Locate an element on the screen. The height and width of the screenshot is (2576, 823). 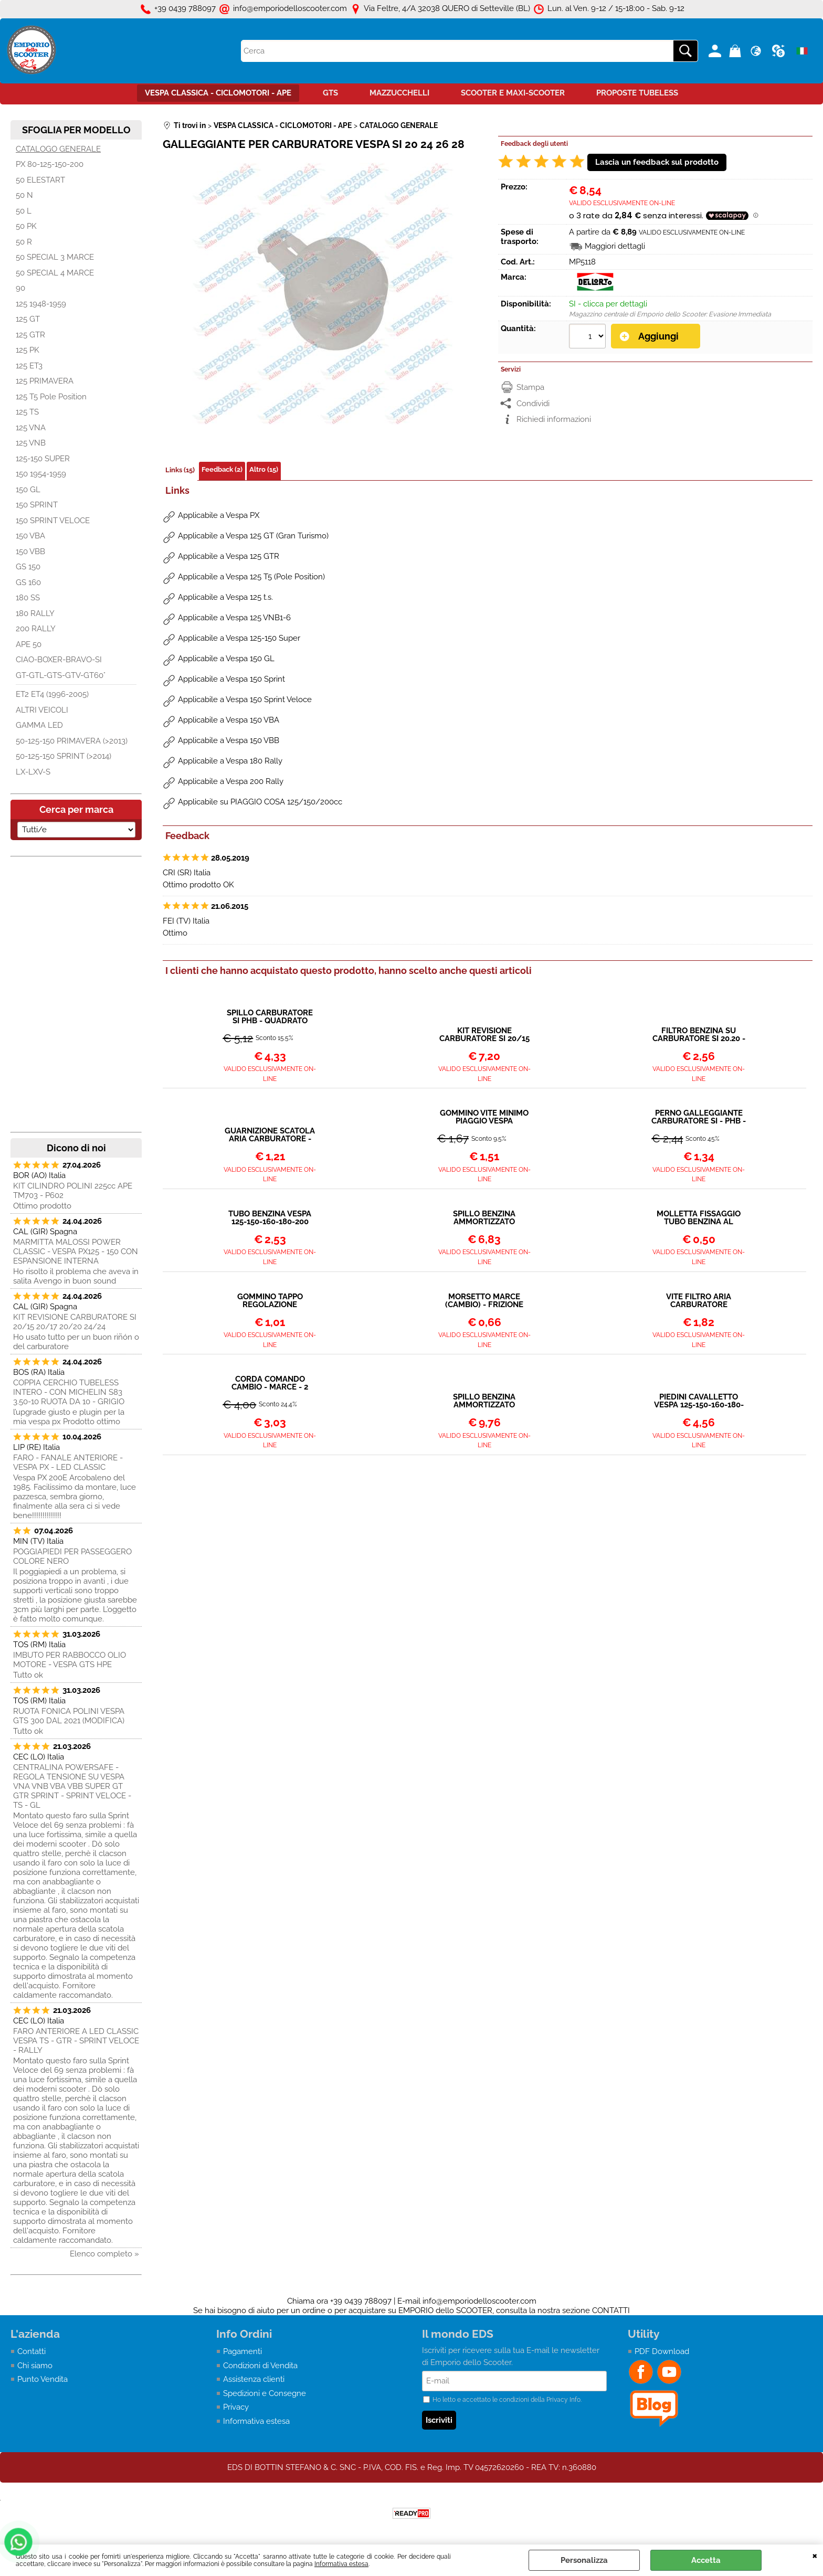
CENTRALINA POWERSAFE - REGOLA TENSIONE SU VESPA VNA VNB VBA VBB SUPER GT GTR SPRINT - SPRINT VELOCE - TS - GL is located at coordinates (72, 1786).